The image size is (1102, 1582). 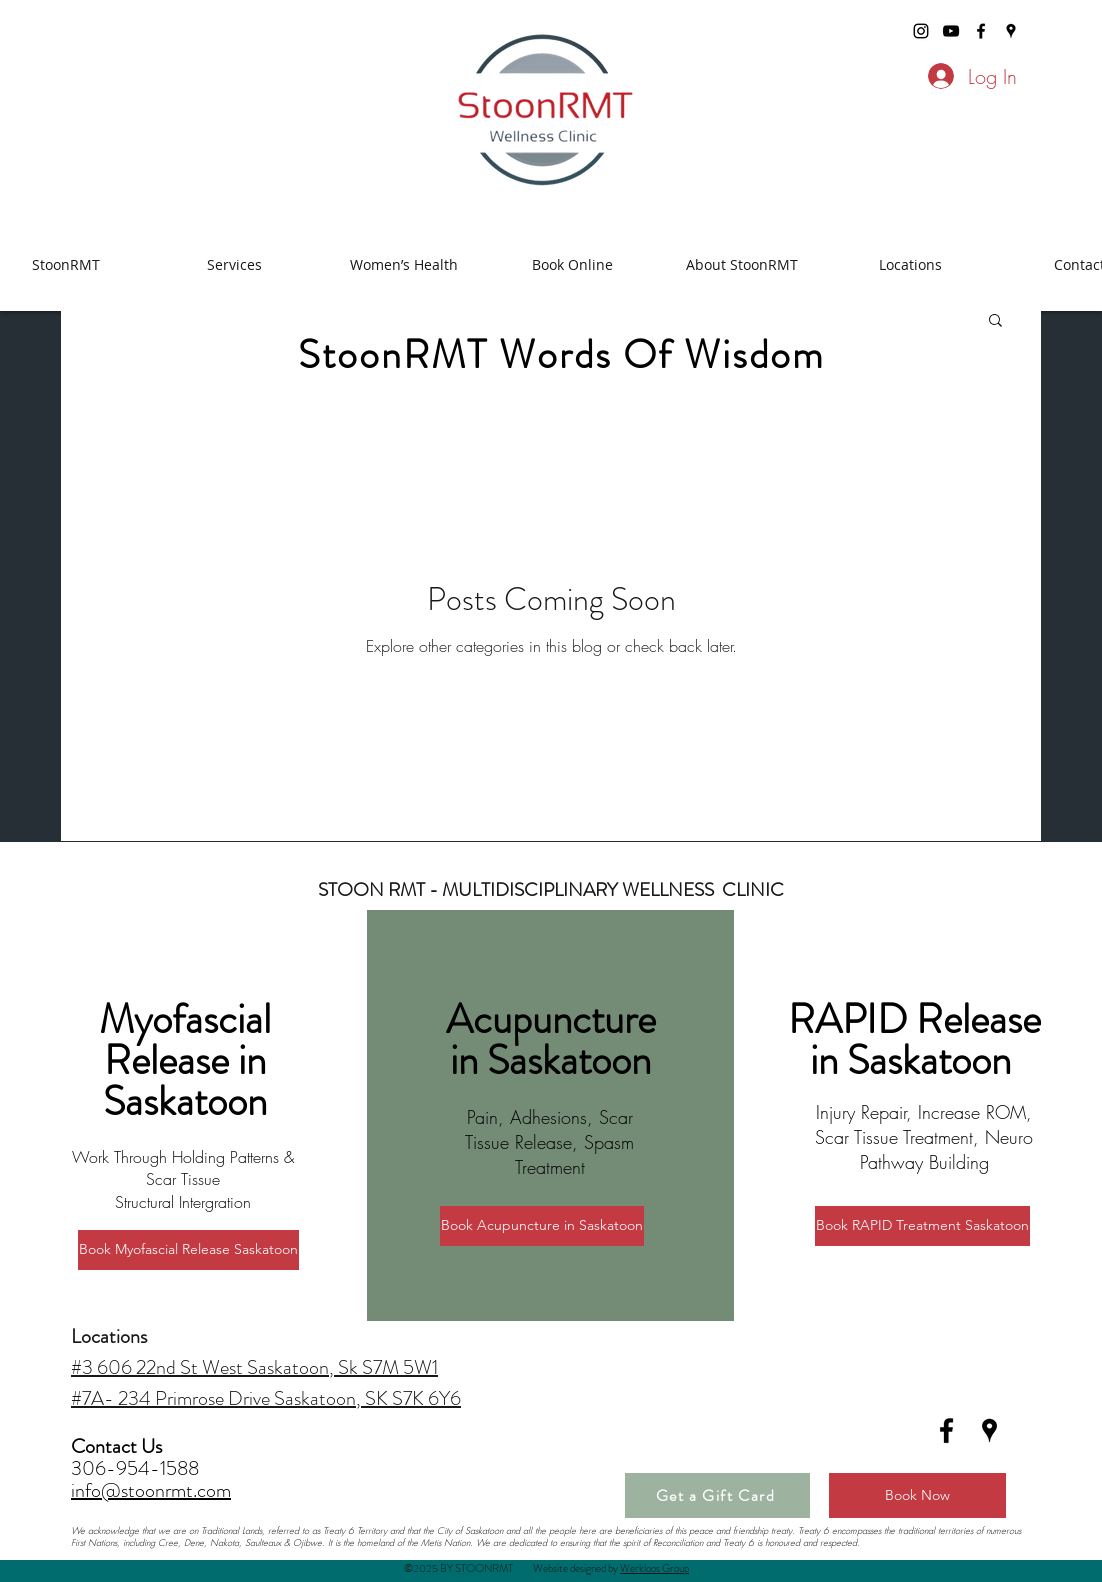 I want to click on [Book Acupuncture in Saskatoon], so click(x=542, y=1226).